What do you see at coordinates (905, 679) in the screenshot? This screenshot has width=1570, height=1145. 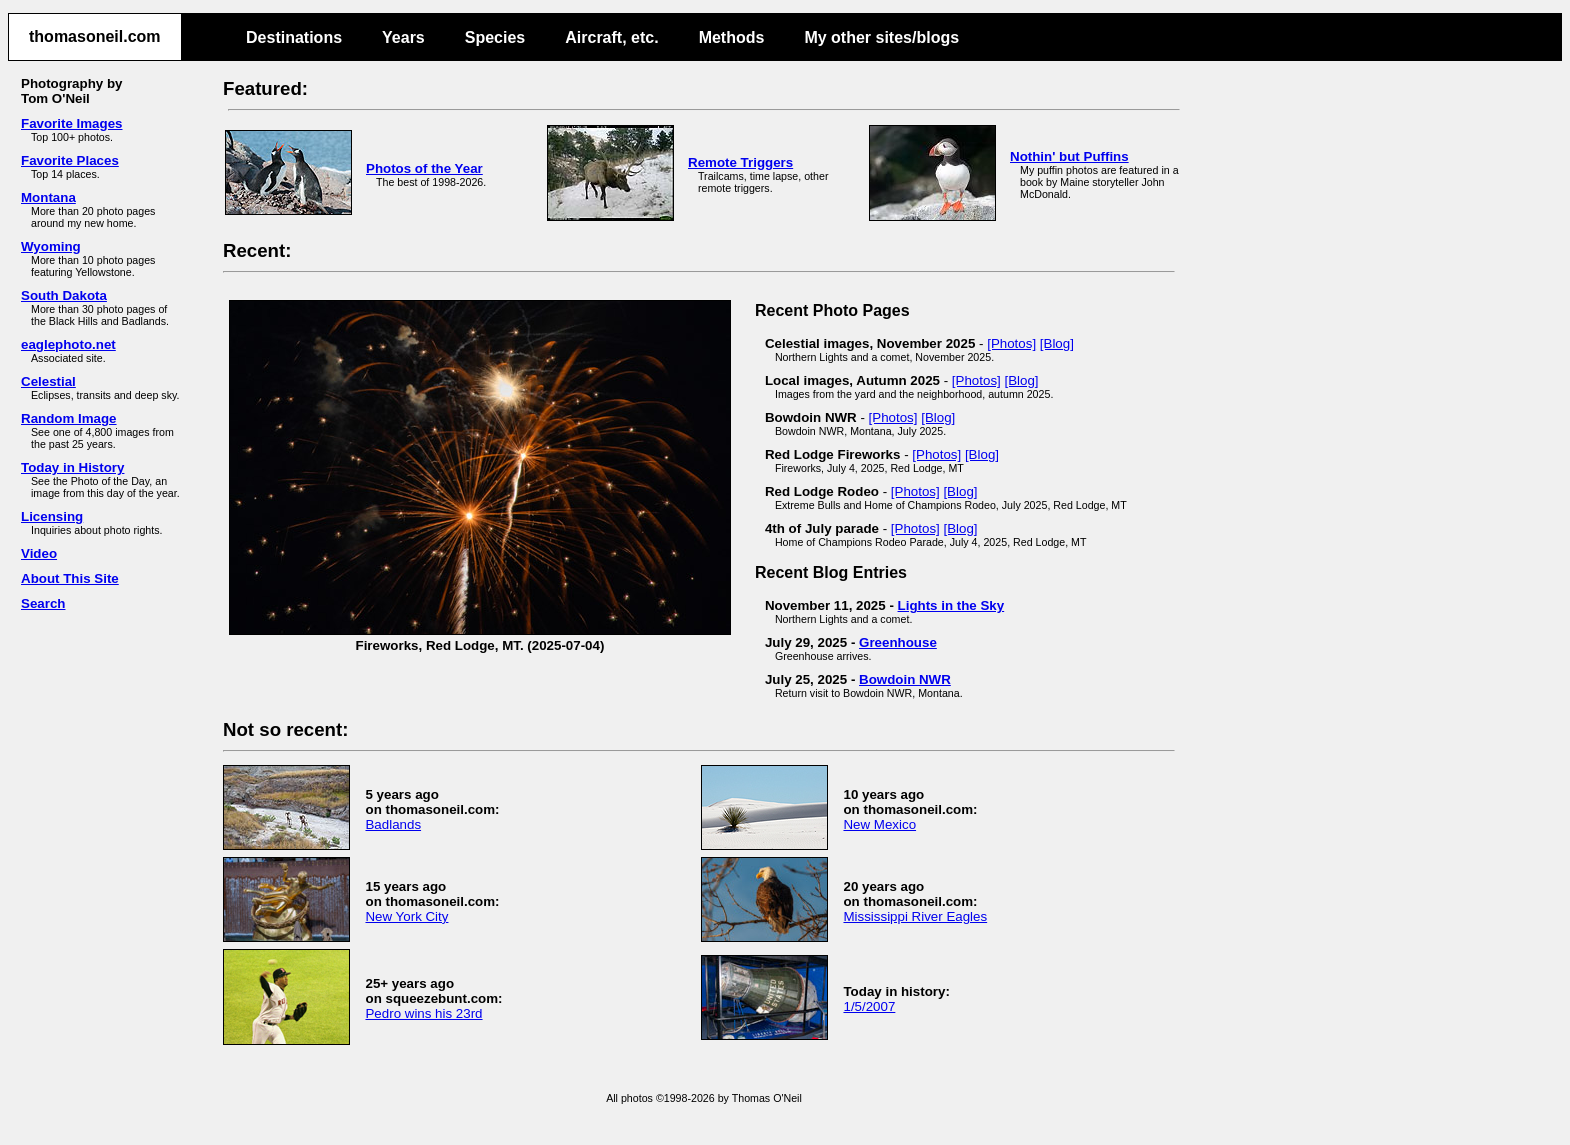 I see `Bowdoin NWR` at bounding box center [905, 679].